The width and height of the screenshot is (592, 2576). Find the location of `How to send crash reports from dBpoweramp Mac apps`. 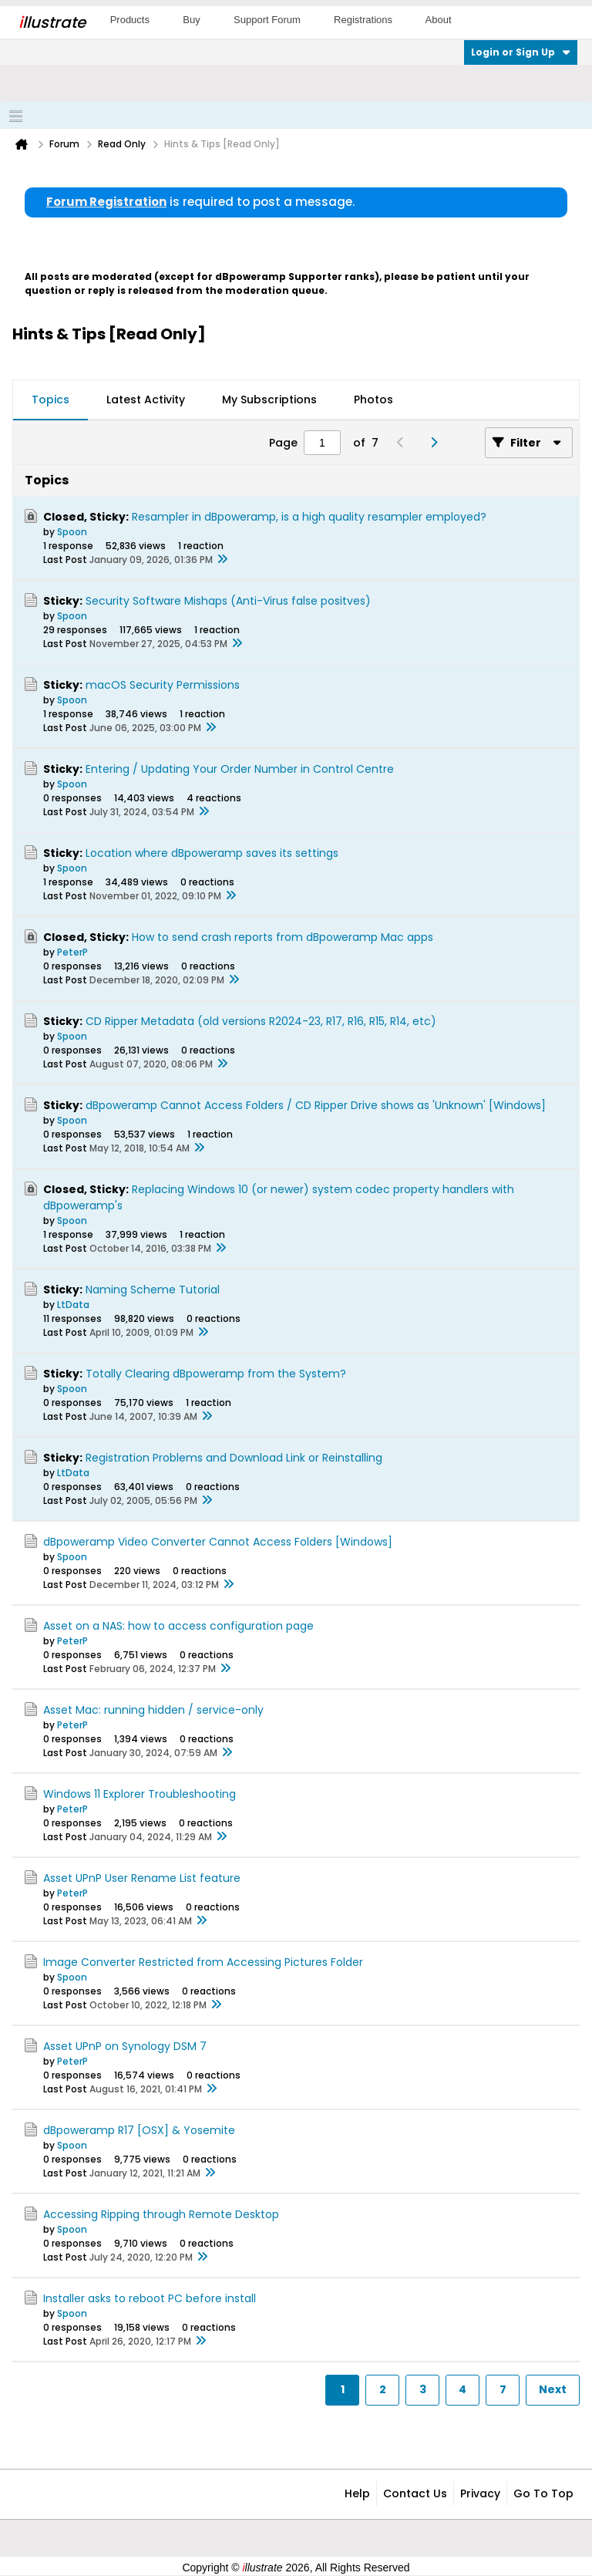

How to send crash reports from dBpoweramp Mac apps is located at coordinates (282, 937).